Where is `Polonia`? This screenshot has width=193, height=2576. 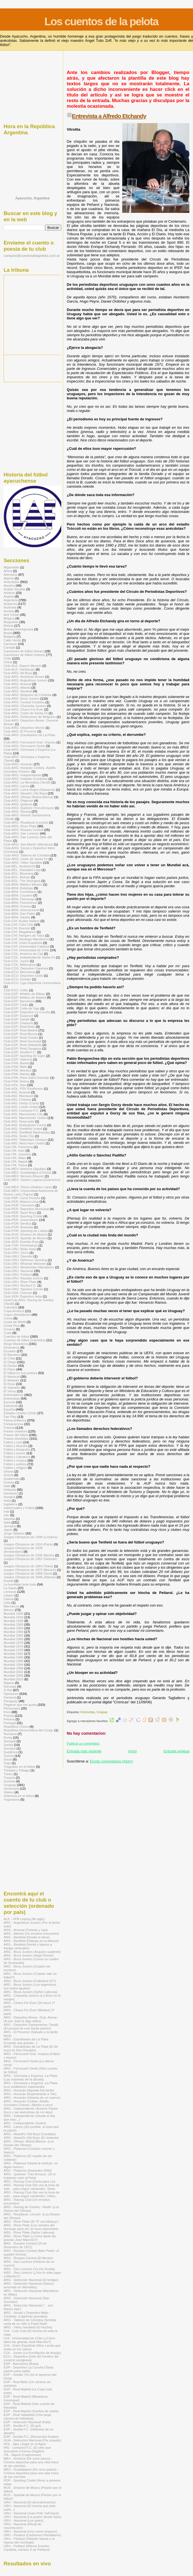
Polonia is located at coordinates (9, 1719).